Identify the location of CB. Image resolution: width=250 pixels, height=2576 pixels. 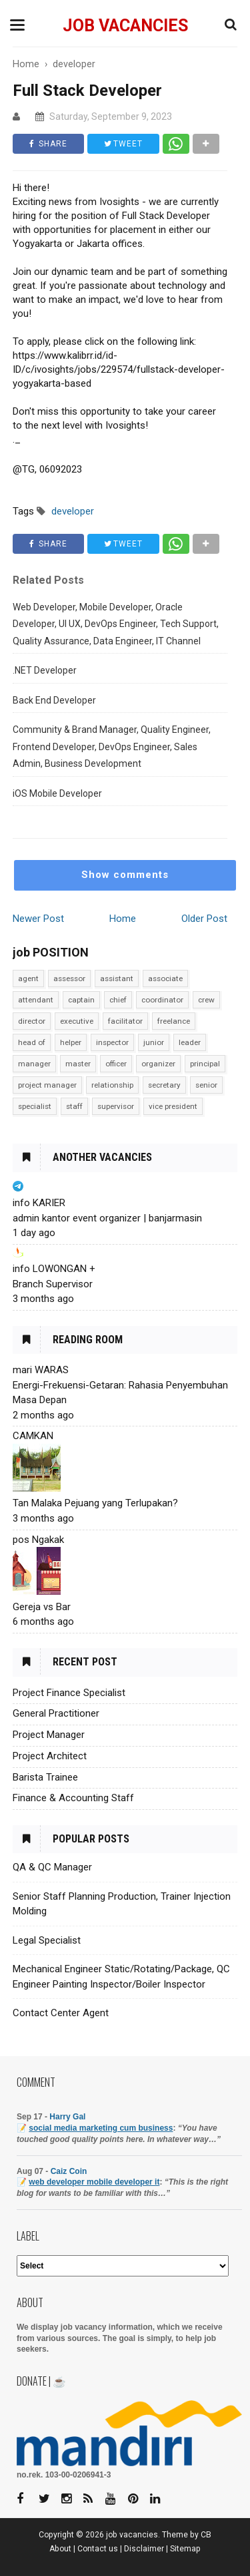
(206, 2534).